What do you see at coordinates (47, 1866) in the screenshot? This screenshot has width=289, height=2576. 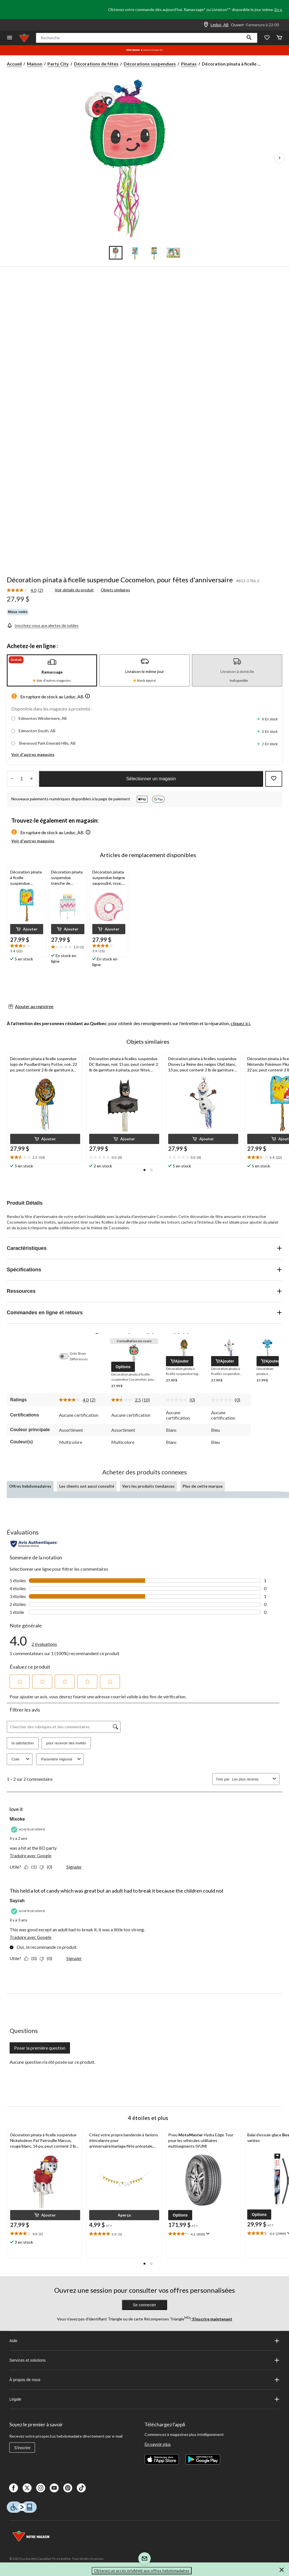 I see `[Non : 0 personne a trouvé cet avis de Mixoke inutile.]` at bounding box center [47, 1866].